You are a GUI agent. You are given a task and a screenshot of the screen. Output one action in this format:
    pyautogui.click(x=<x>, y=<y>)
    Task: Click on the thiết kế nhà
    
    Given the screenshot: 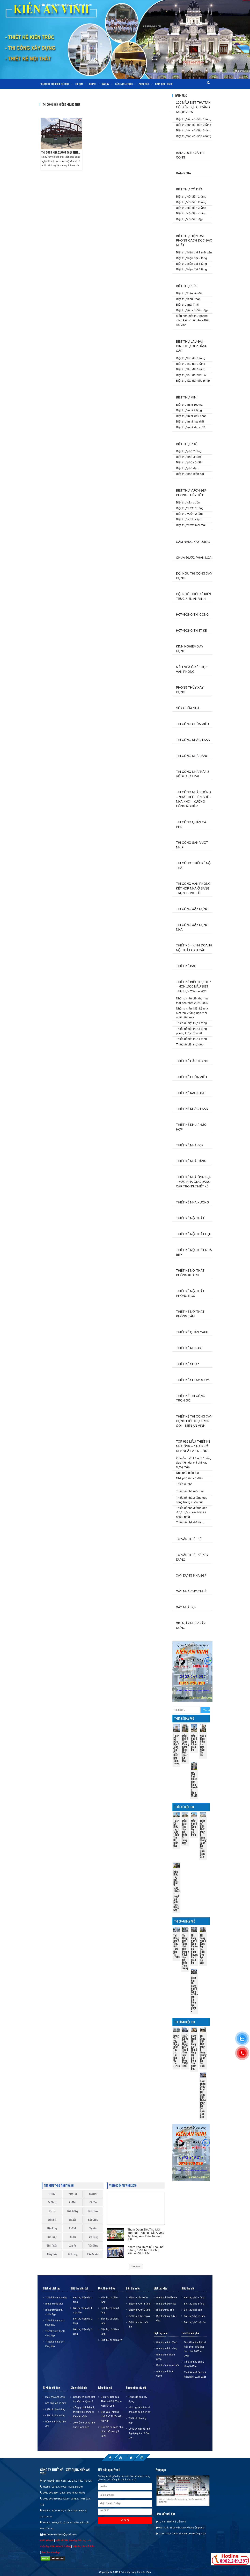 What is the action you would take?
    pyautogui.click(x=47, y=2540)
    